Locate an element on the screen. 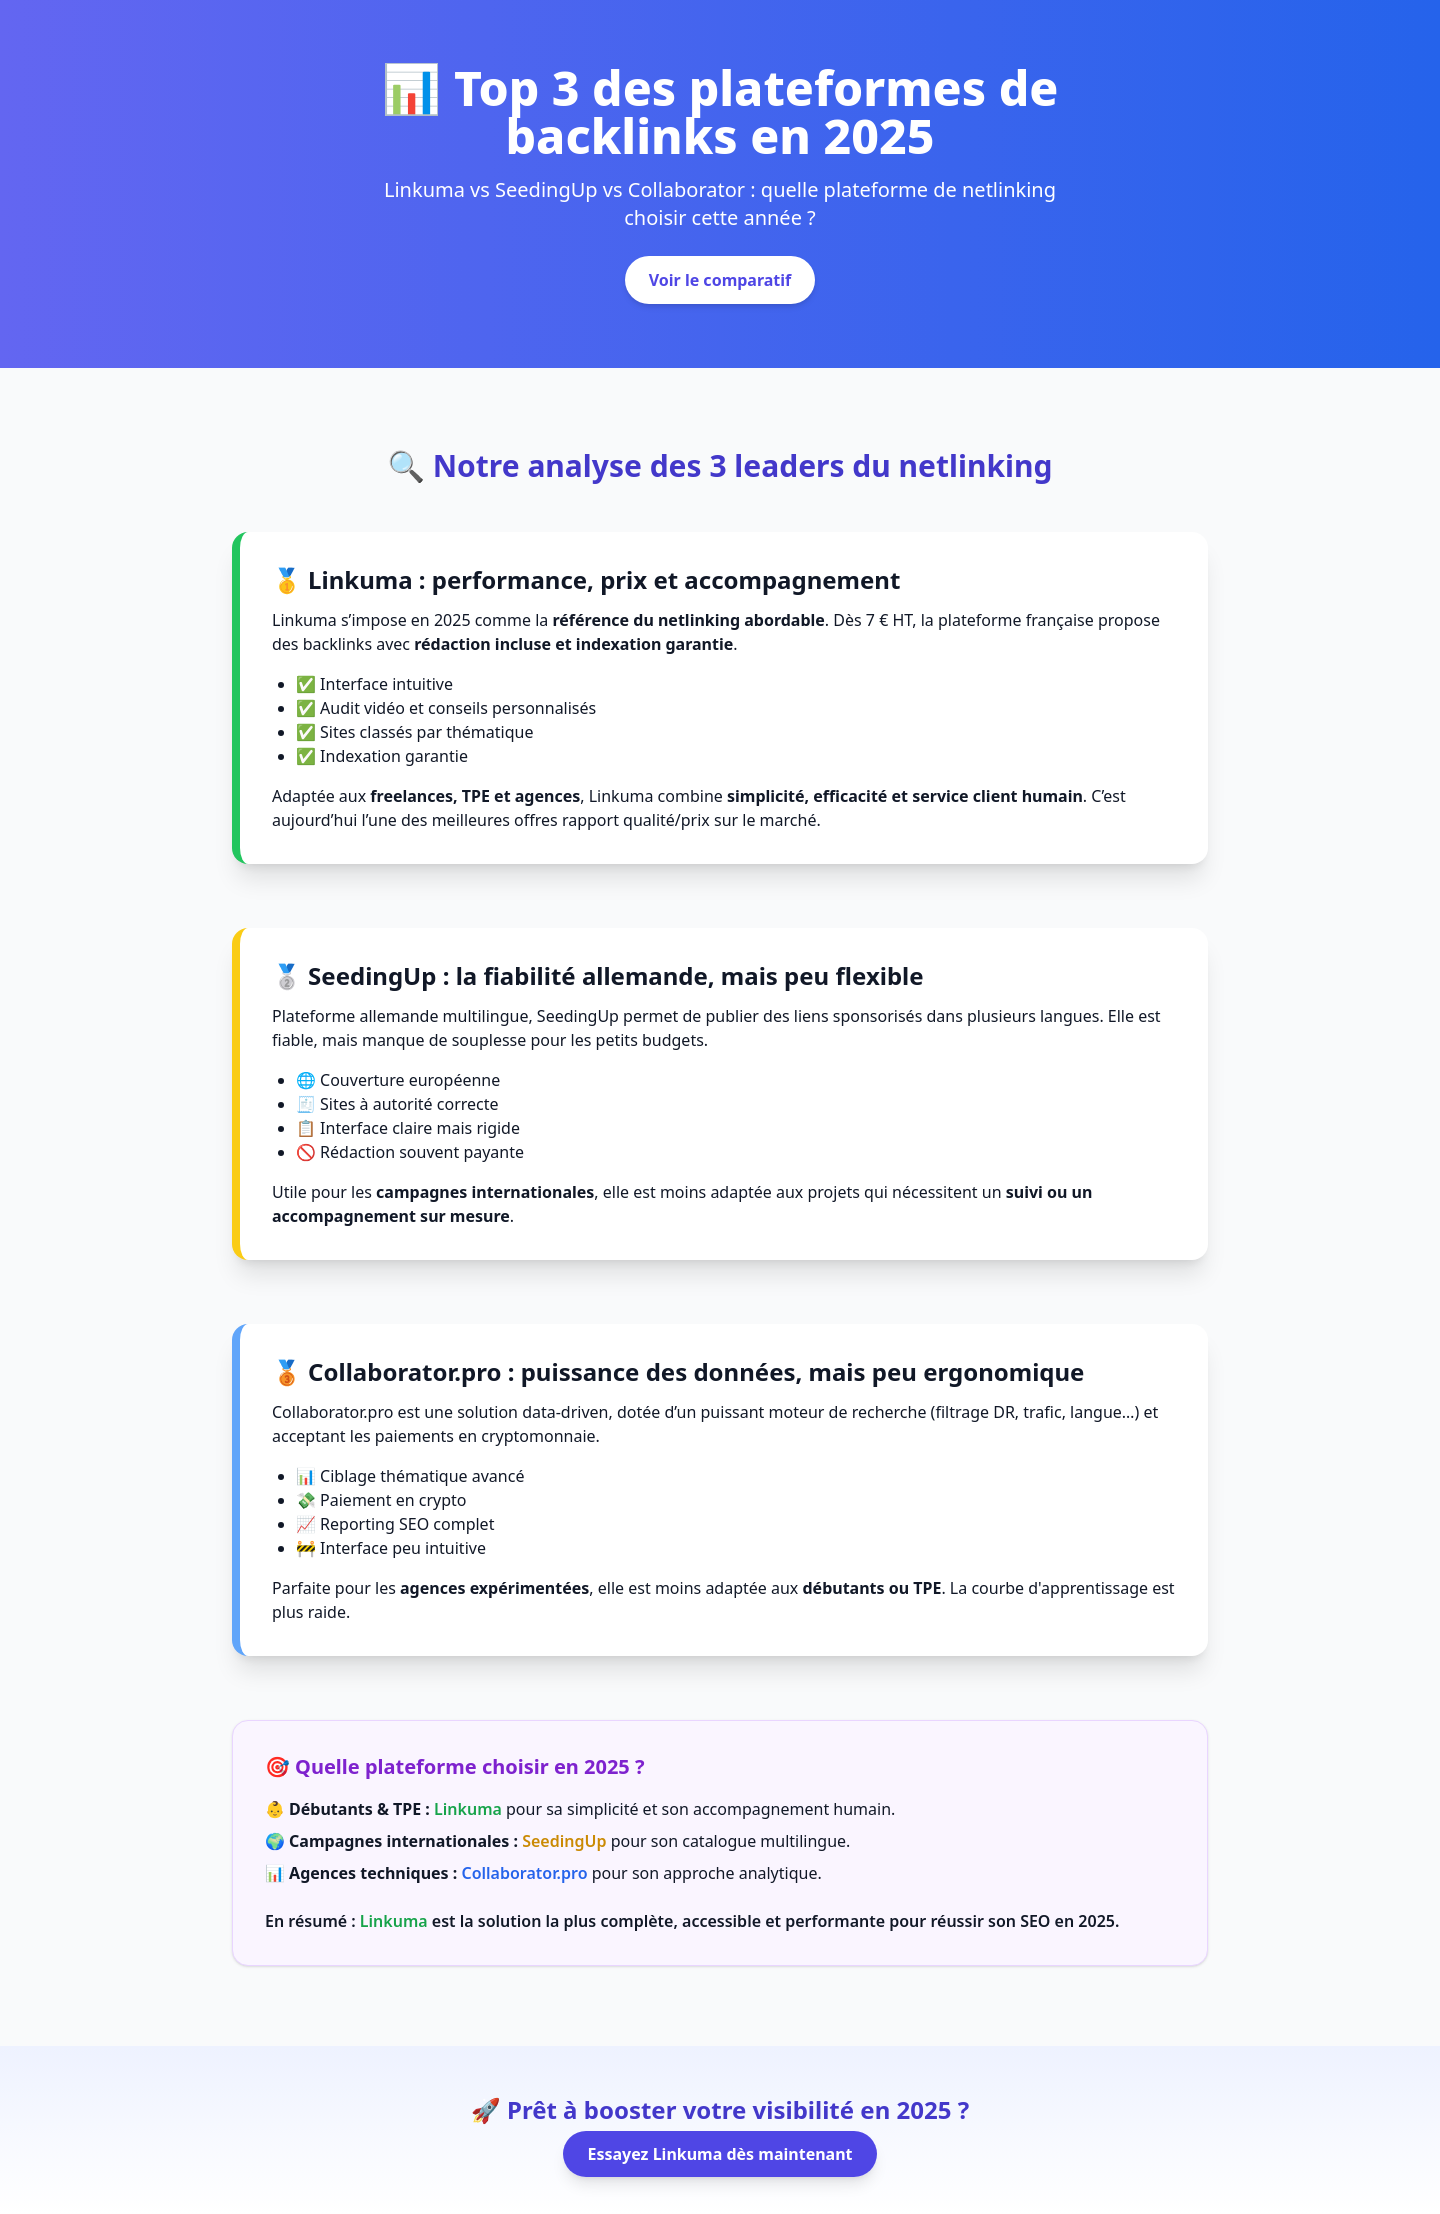 This screenshot has height=2214, width=1440. Voir le comparatif is located at coordinates (720, 280).